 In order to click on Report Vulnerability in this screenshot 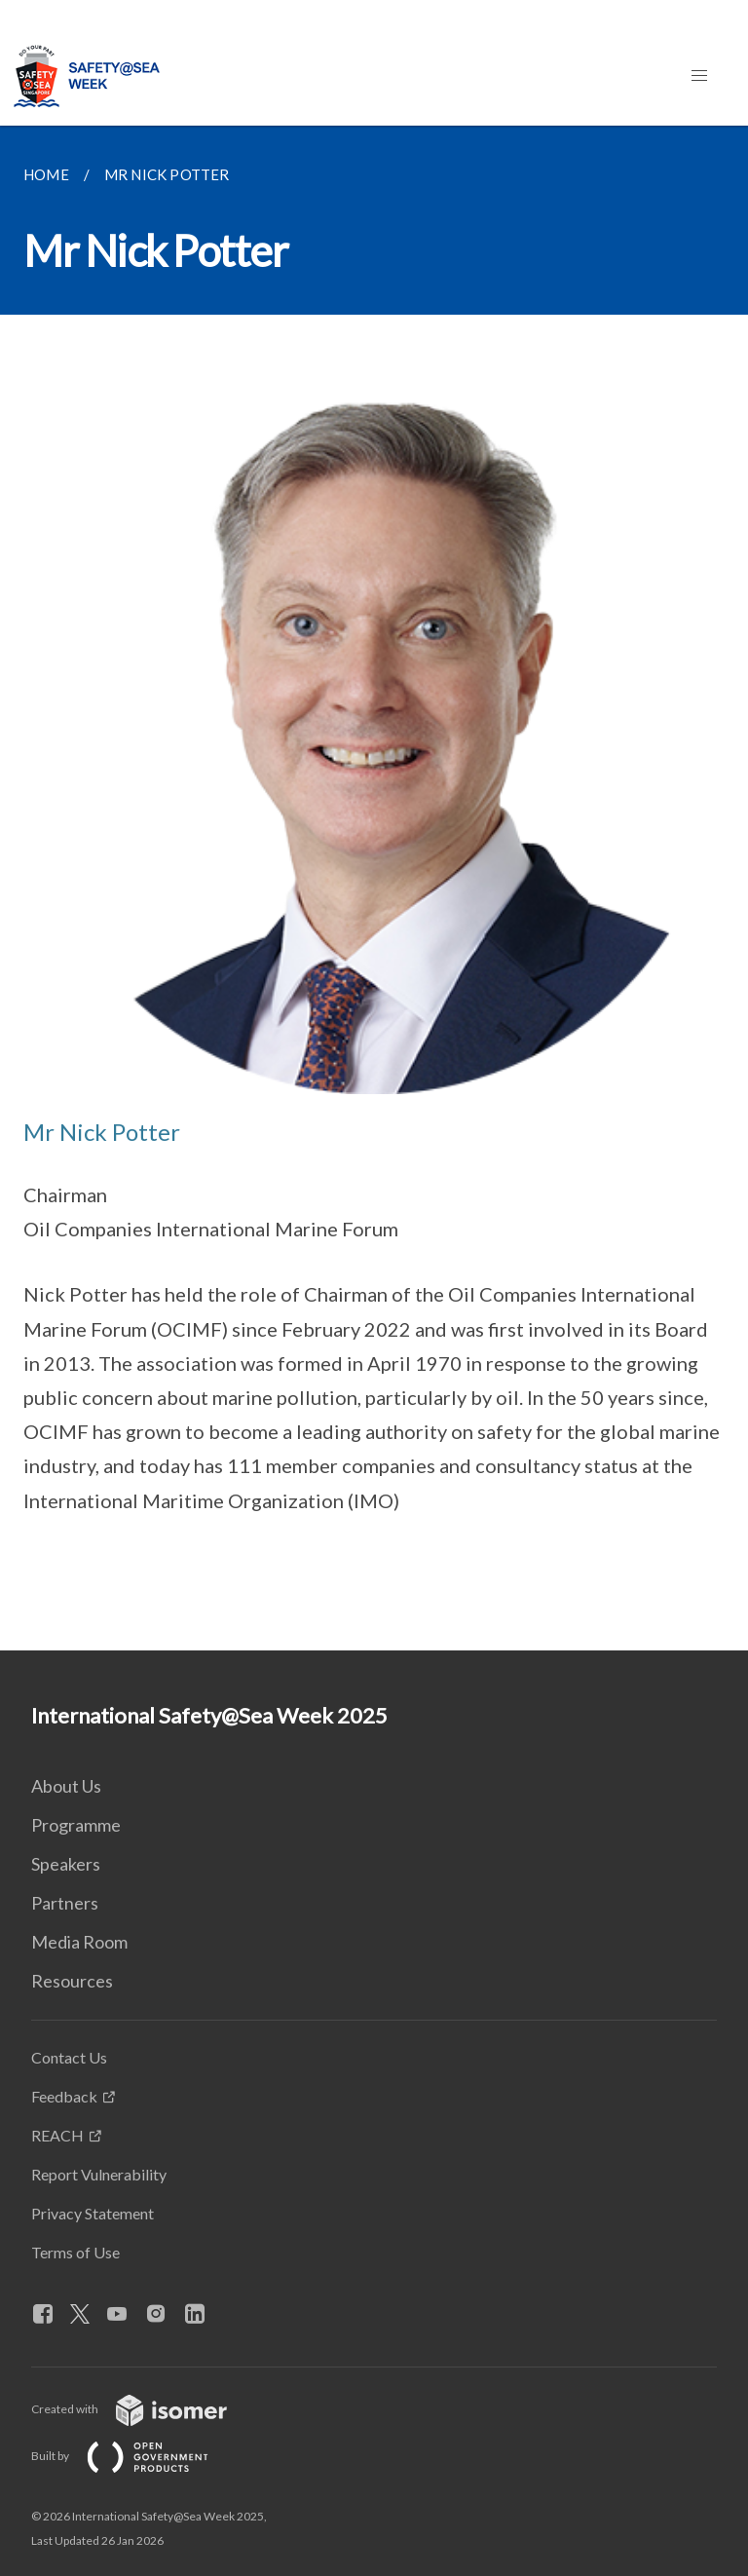, I will do `click(99, 2174)`.